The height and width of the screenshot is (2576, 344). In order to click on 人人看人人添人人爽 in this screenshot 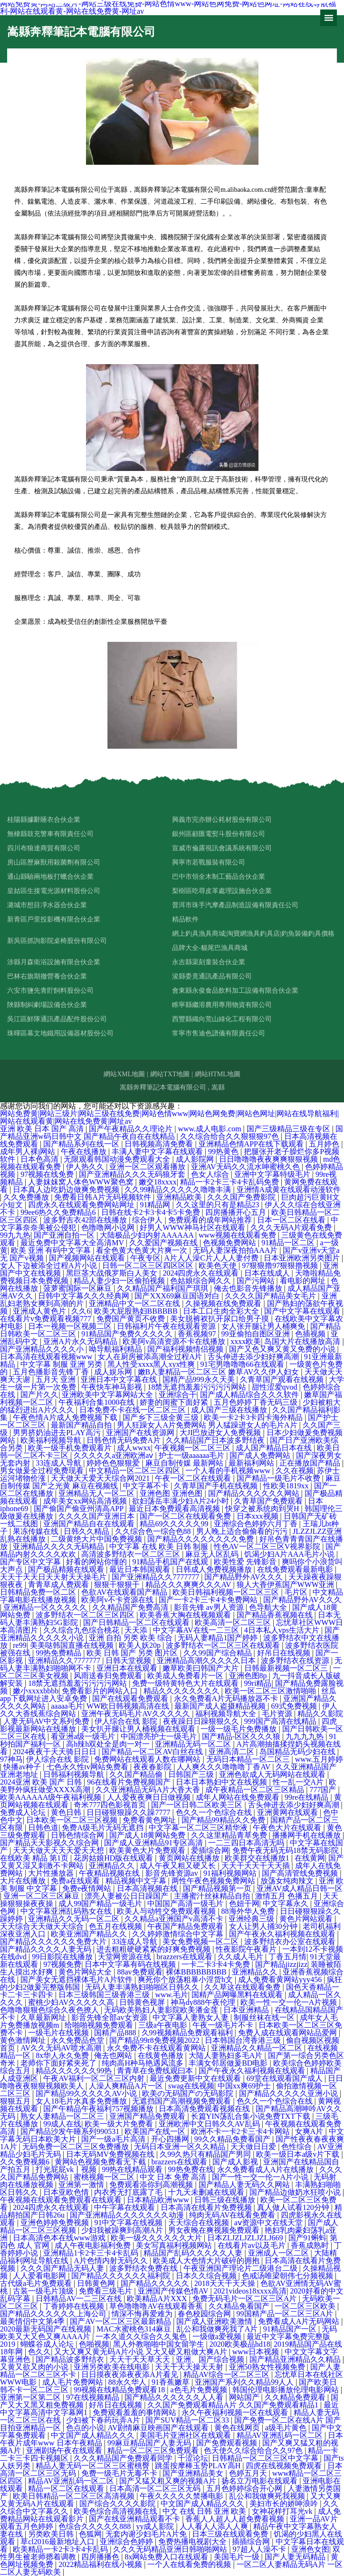, I will do `click(215, 2526)`.